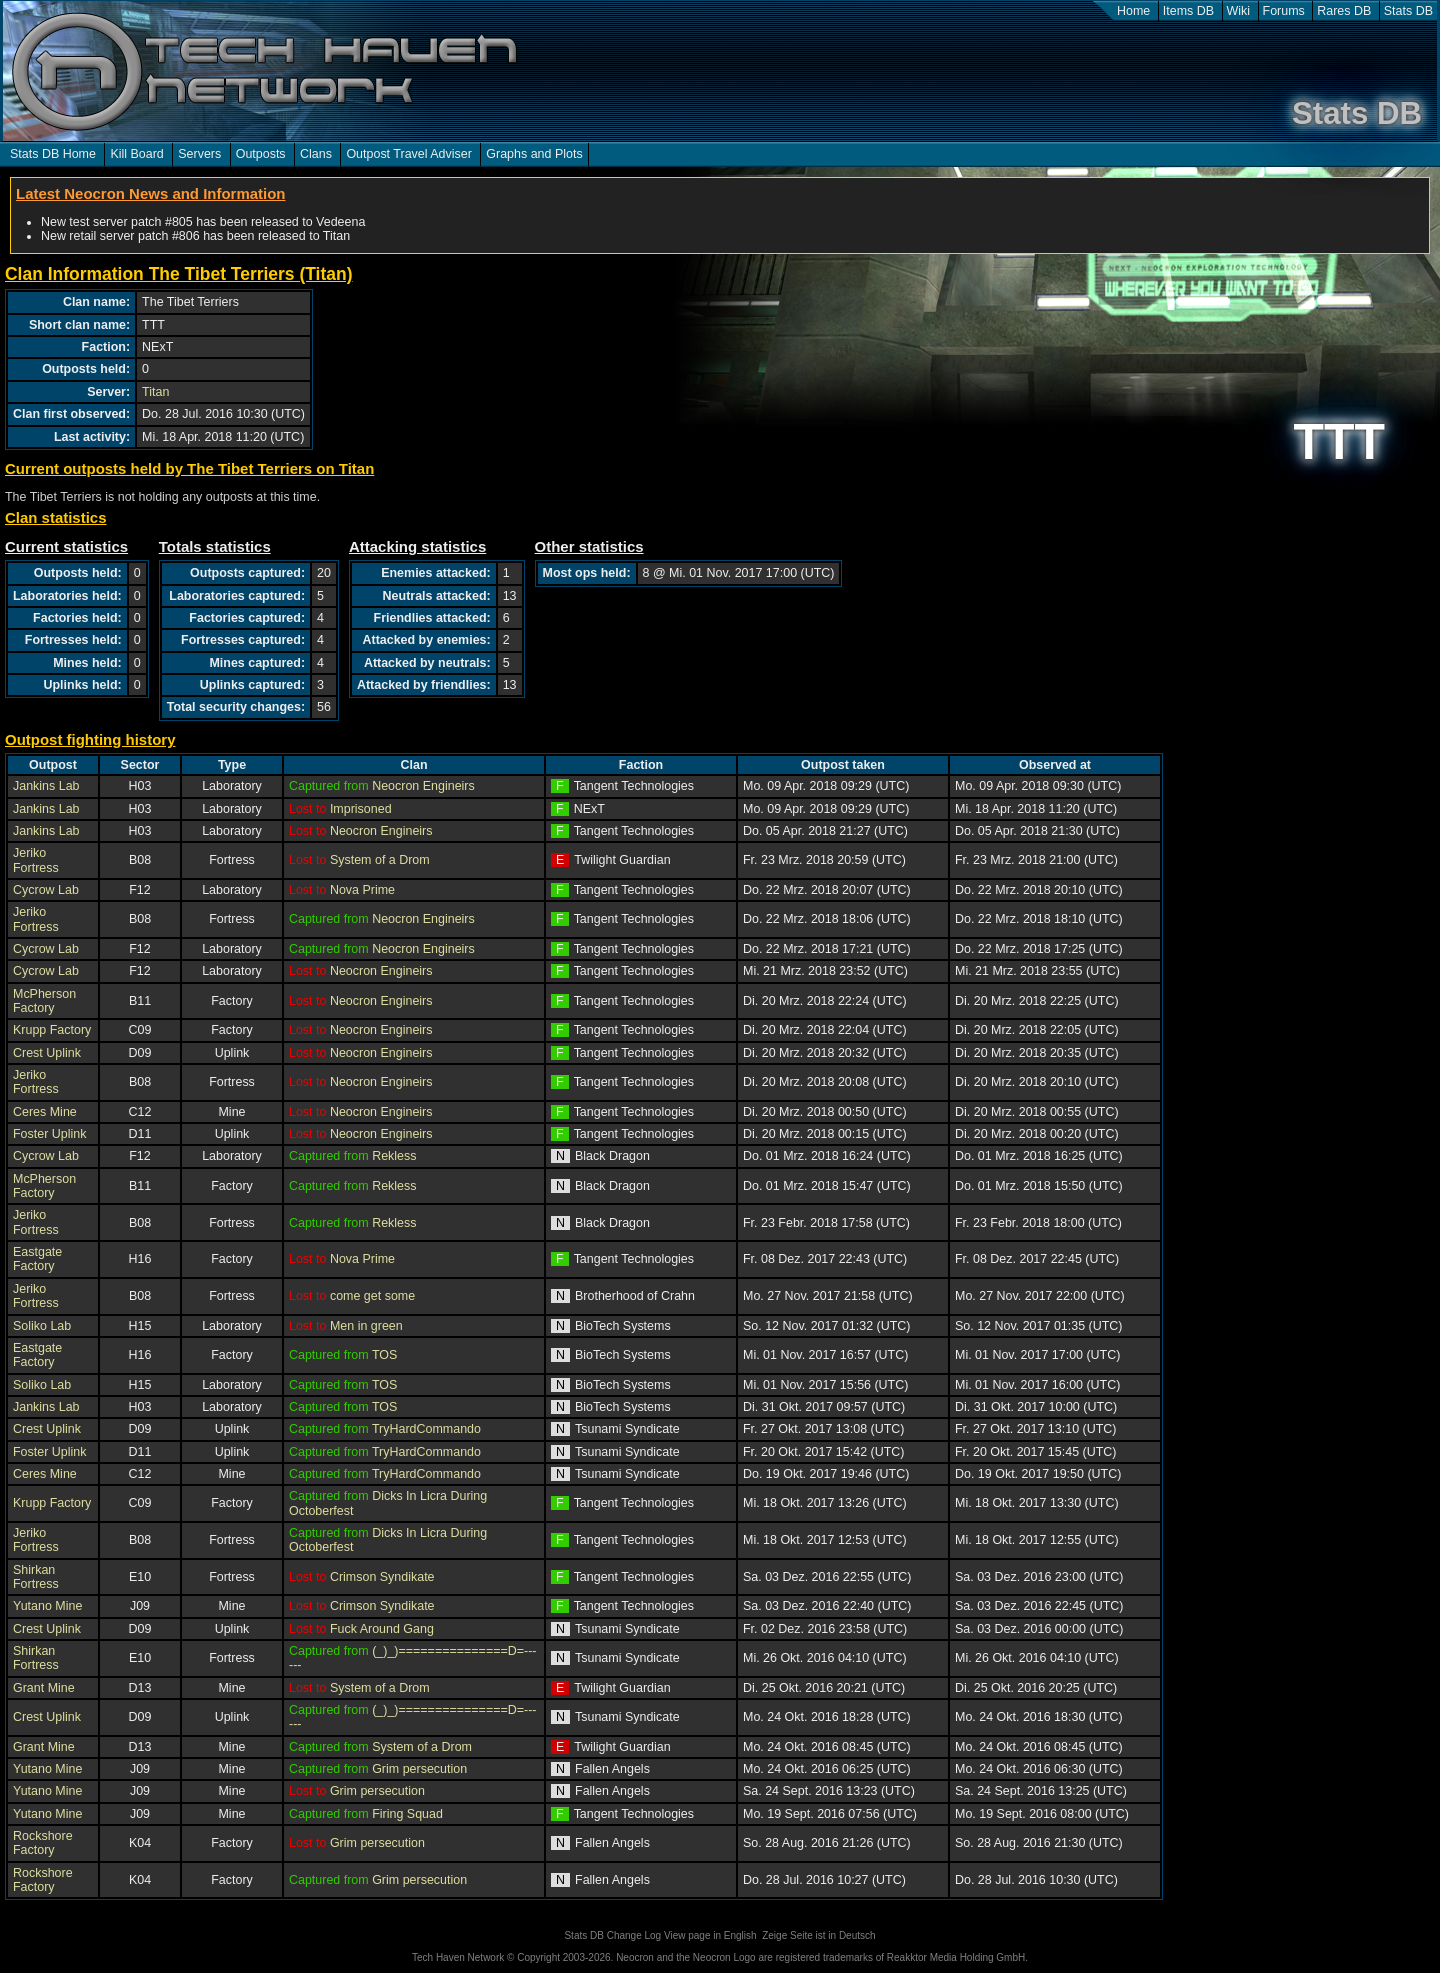  What do you see at coordinates (380, 860) in the screenshot?
I see `System of a Drom` at bounding box center [380, 860].